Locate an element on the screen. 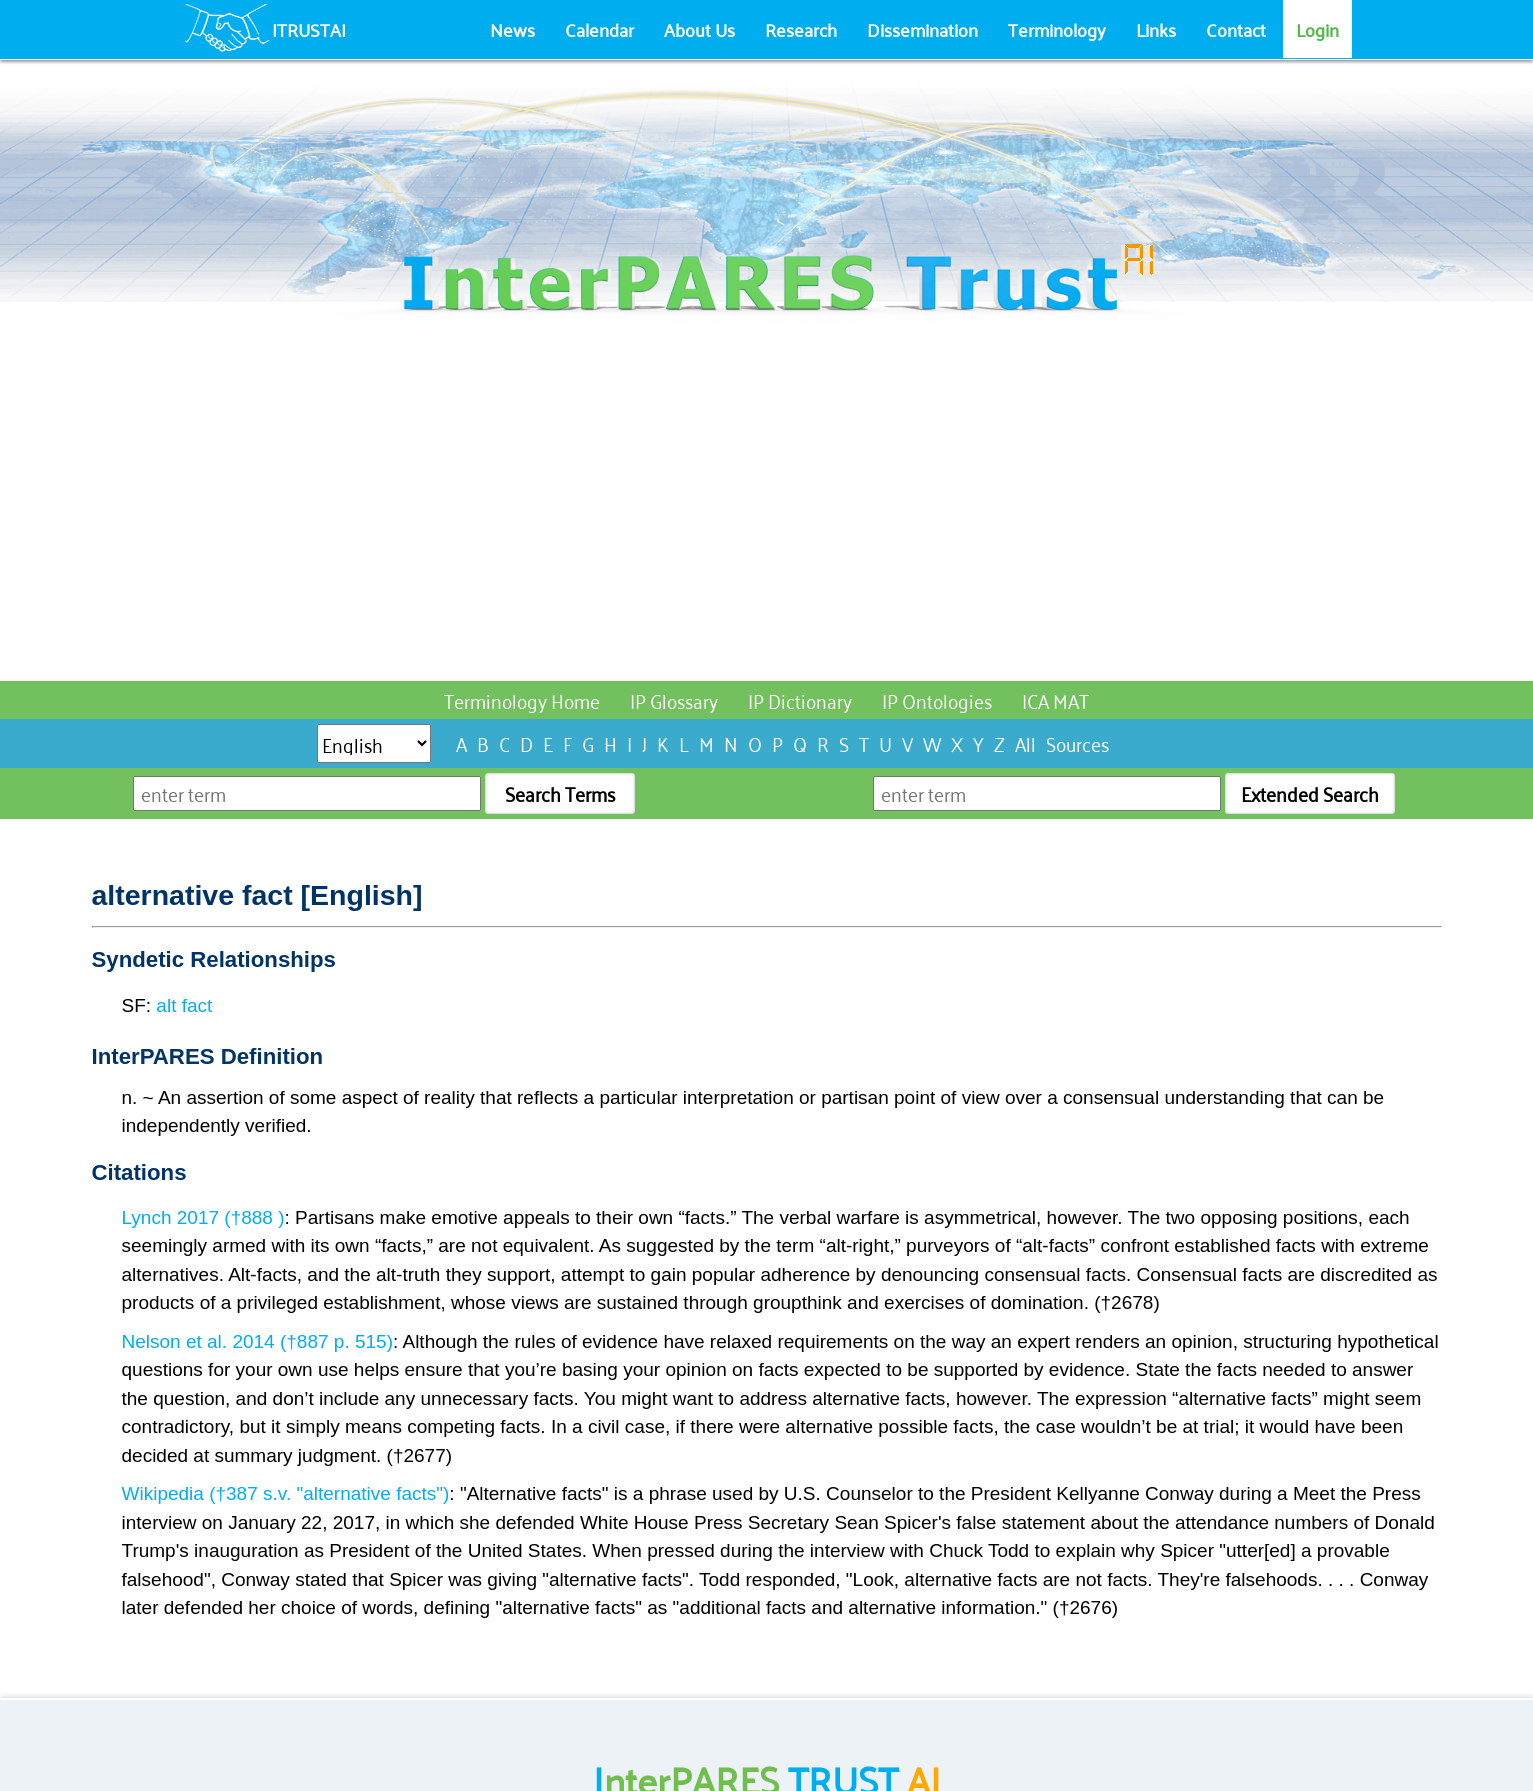 The width and height of the screenshot is (1533, 1791). Terminology Home is located at coordinates (522, 699).